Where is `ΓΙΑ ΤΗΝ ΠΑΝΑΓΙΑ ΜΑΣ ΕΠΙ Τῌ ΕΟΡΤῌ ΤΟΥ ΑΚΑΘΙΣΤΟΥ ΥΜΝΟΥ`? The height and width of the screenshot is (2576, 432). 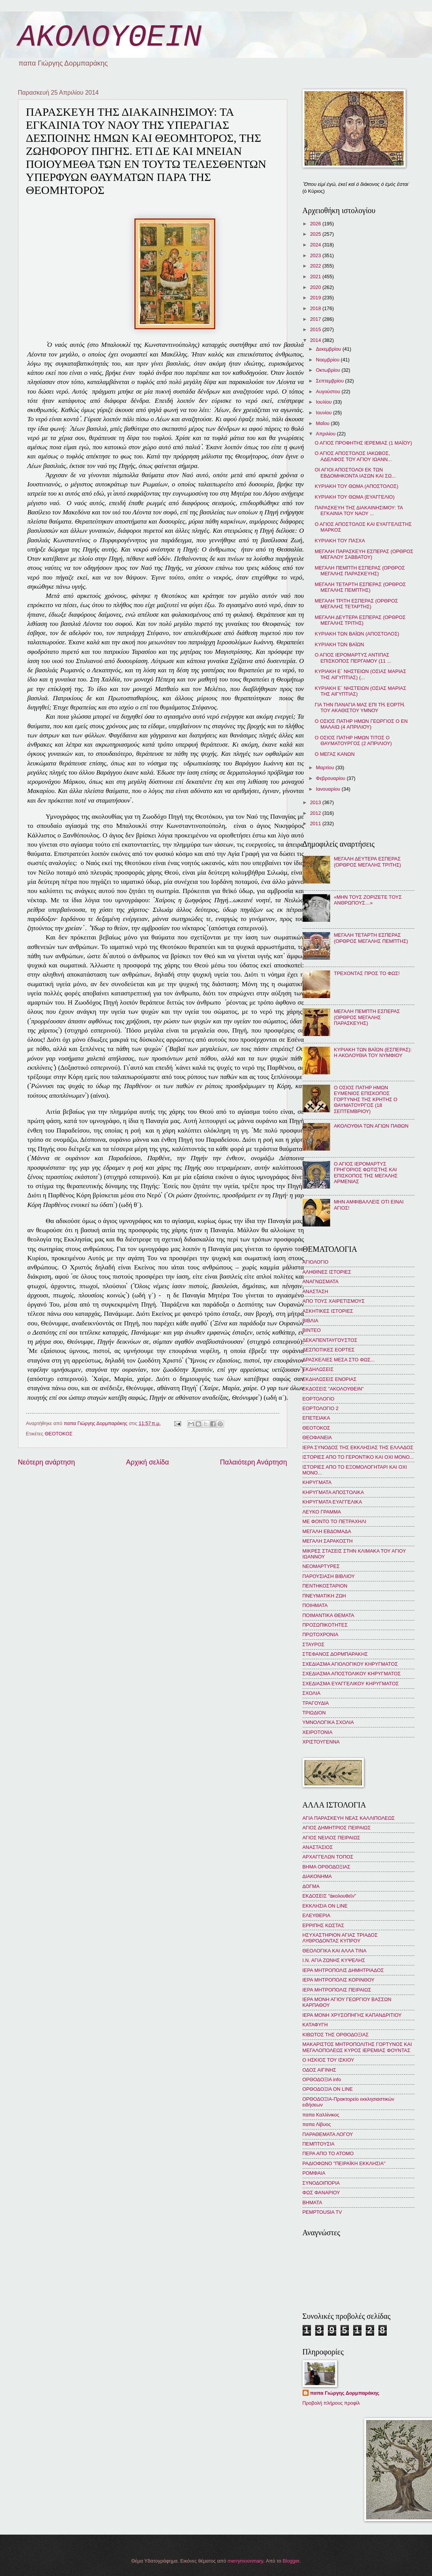 ΓΙΑ ΤΗΝ ΠΑΝΑΓΙΑ ΜΑΣ ΕΠΙ Τῌ ΕΟΡΤῌ ΤΟΥ ΑΚΑΘΙΣΤΟΥ ΥΜΝΟΥ is located at coordinates (360, 707).